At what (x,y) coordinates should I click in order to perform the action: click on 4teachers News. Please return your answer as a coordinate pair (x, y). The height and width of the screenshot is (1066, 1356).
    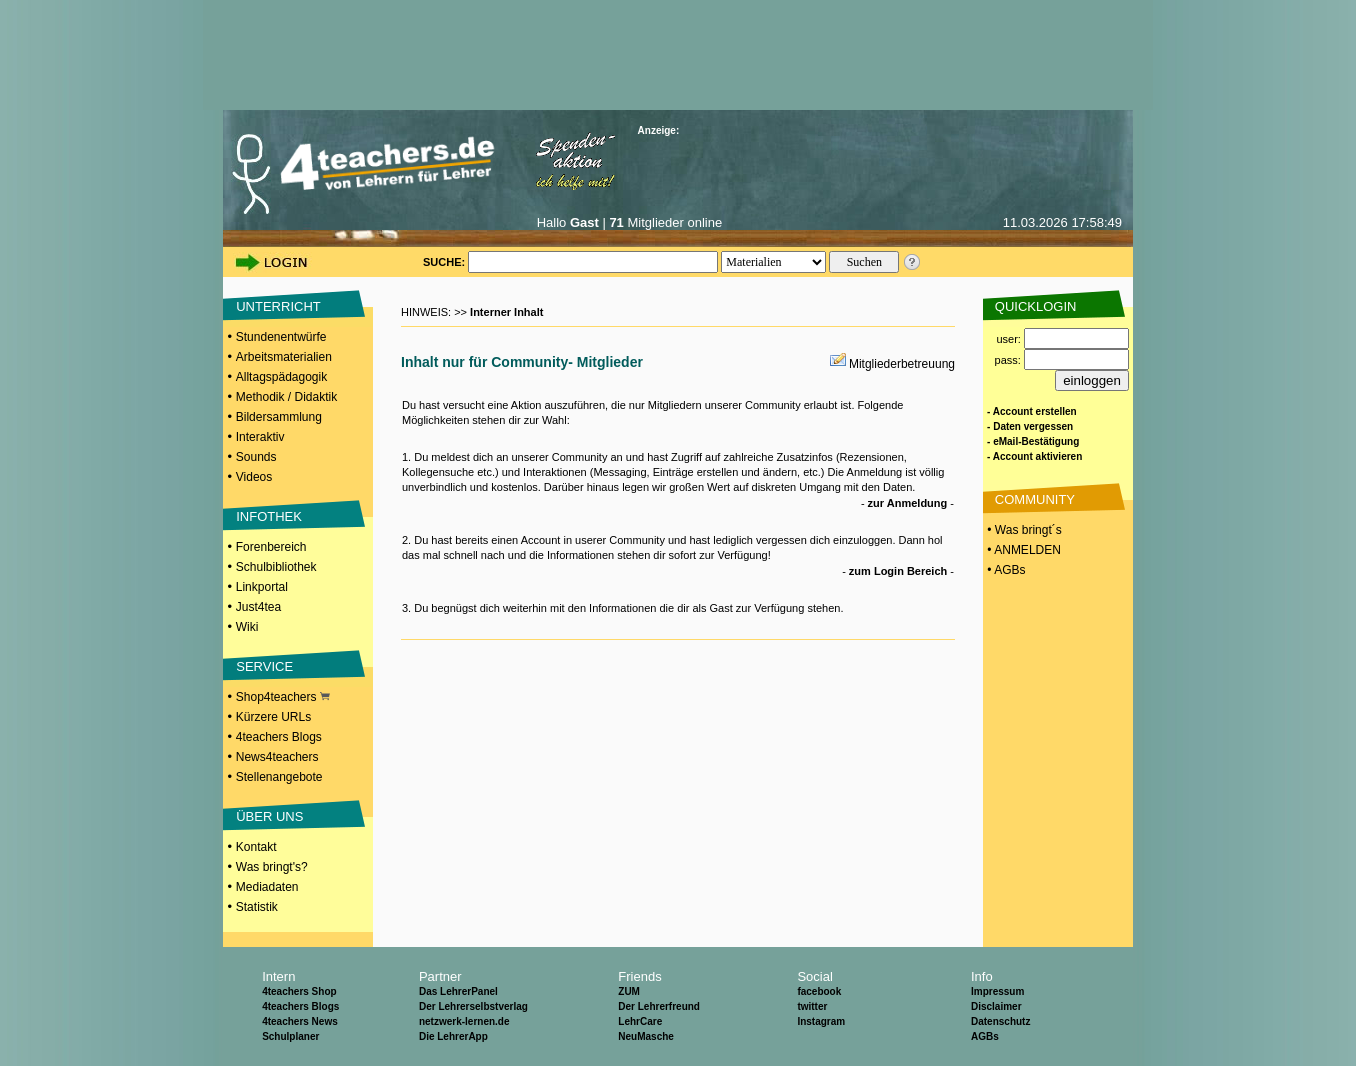
    Looking at the image, I should click on (300, 1021).